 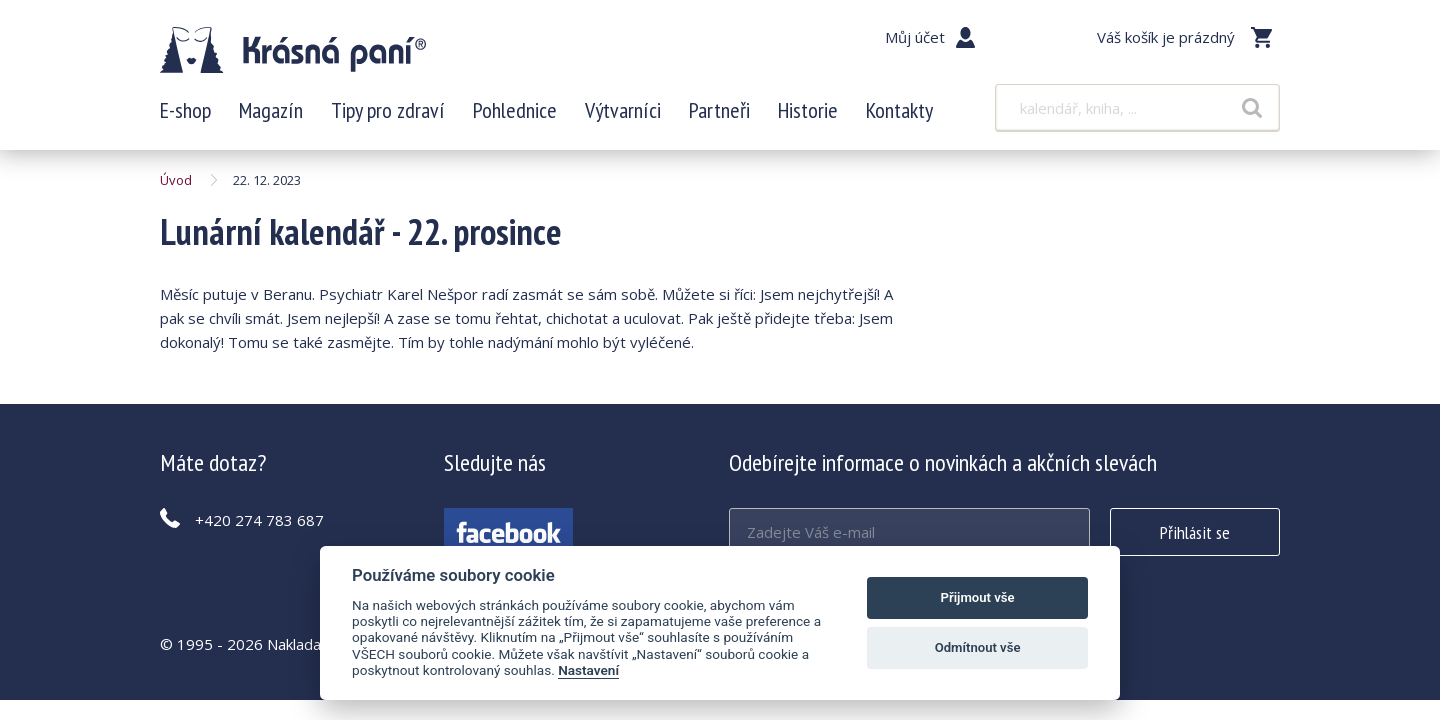 What do you see at coordinates (915, 37) in the screenshot?
I see `Můj účet` at bounding box center [915, 37].